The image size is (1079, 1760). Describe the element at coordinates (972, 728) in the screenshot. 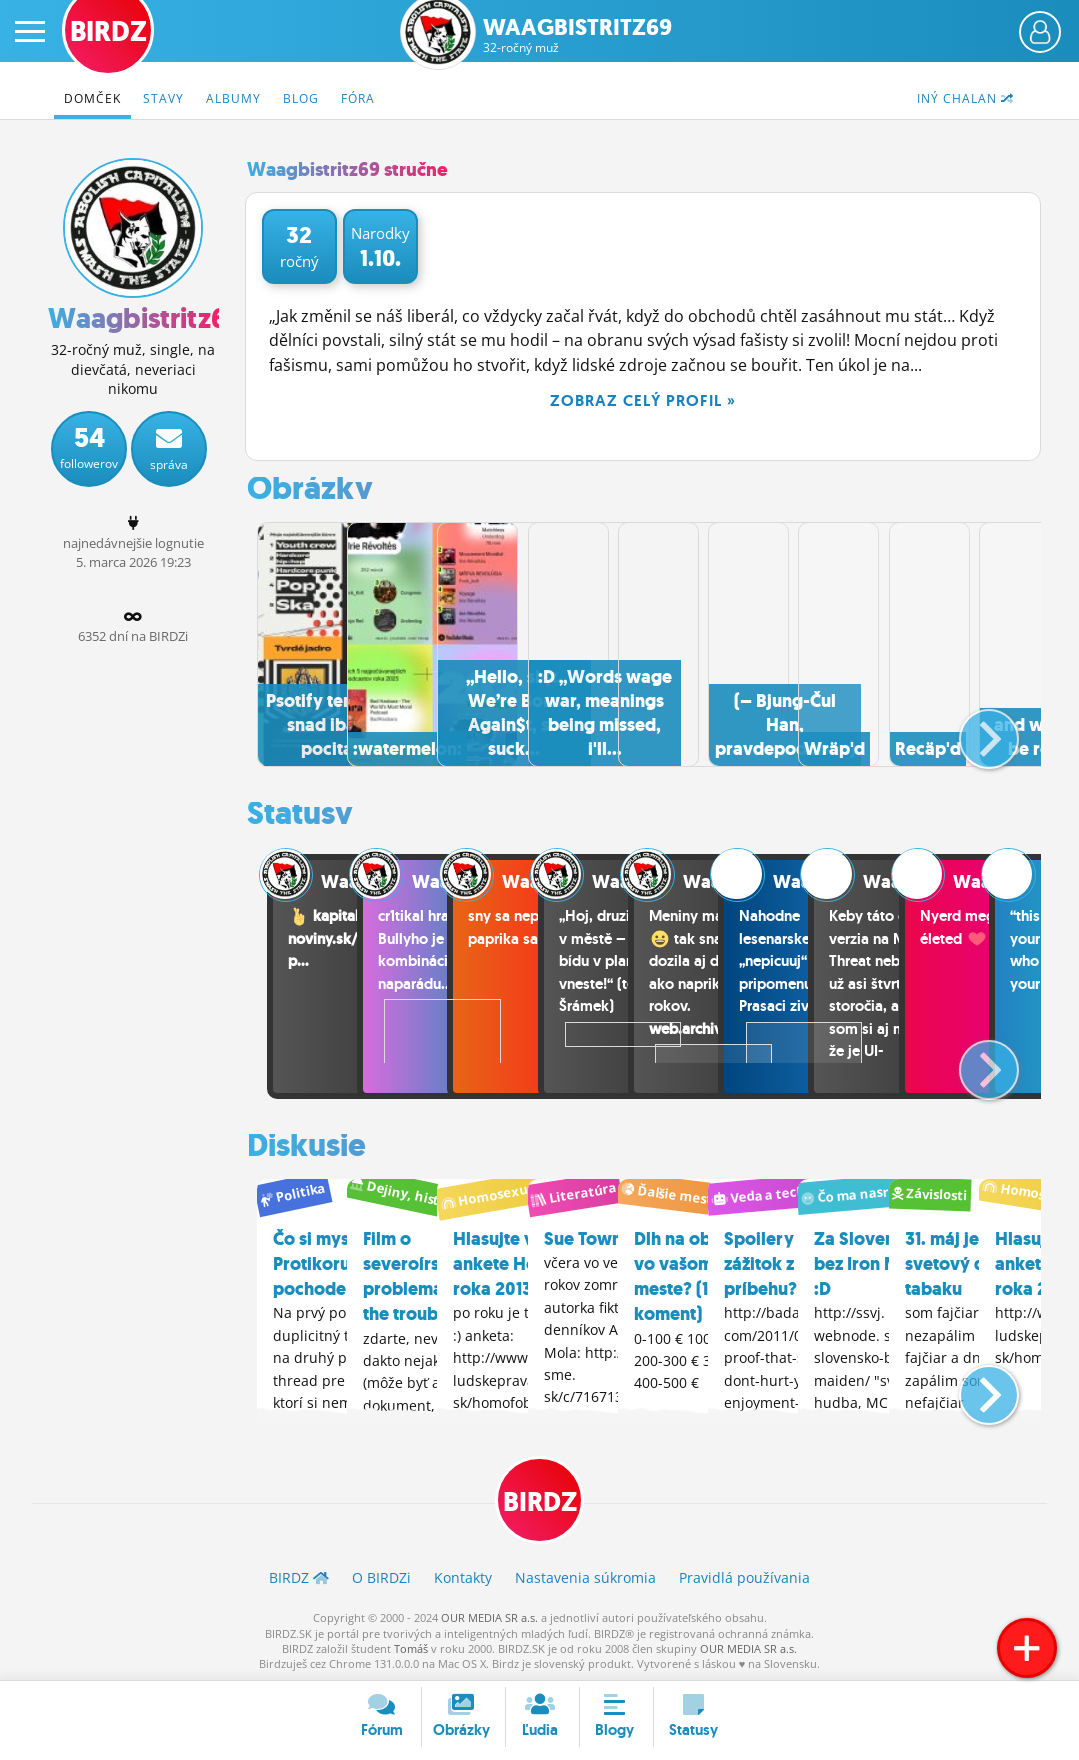

I see `[button]` at that location.